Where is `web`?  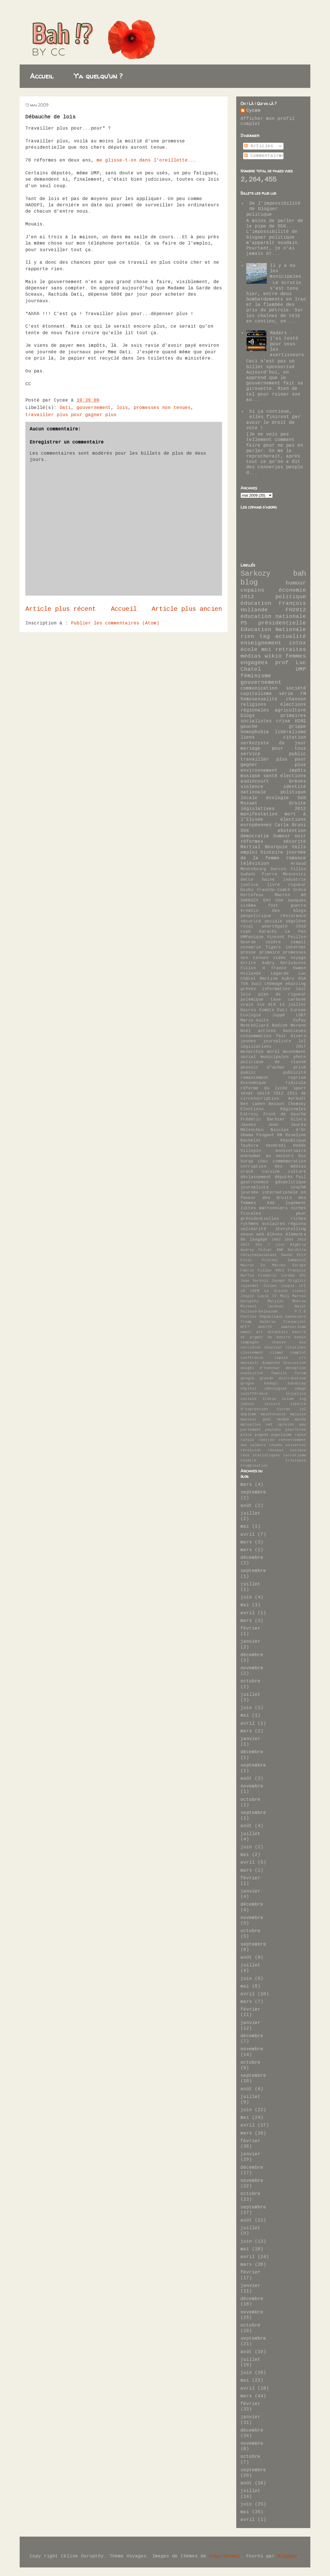
web is located at coordinates (260, 1234).